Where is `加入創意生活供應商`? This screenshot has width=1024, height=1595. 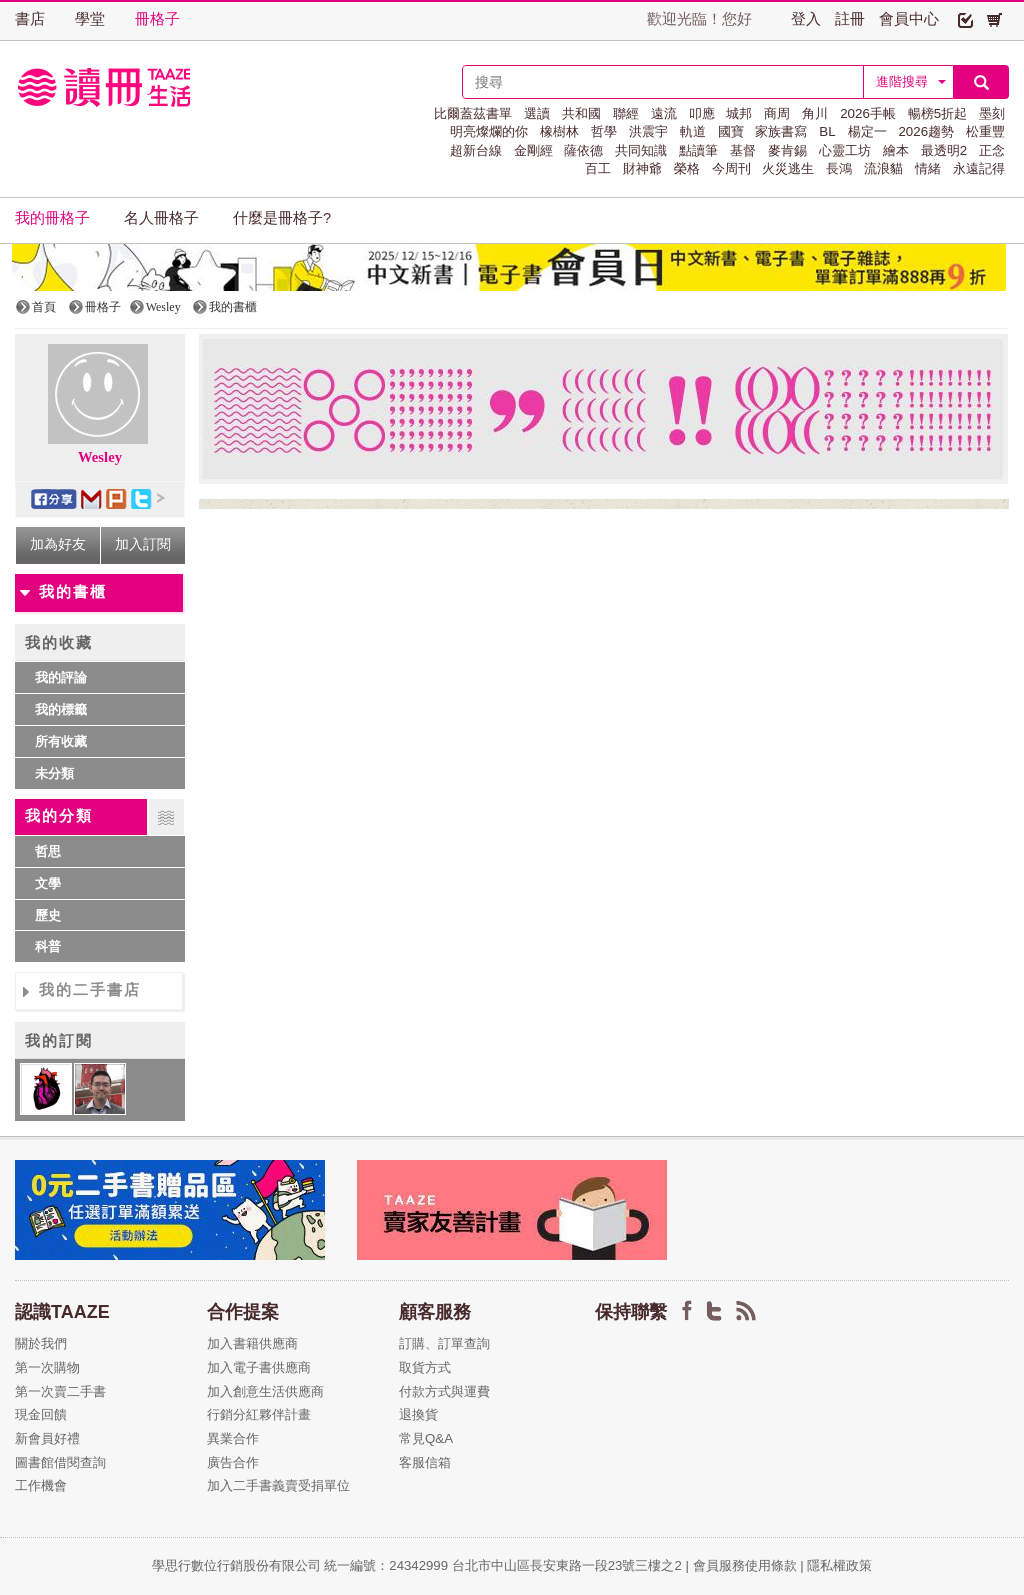 加入創意生活供應商 is located at coordinates (265, 1391).